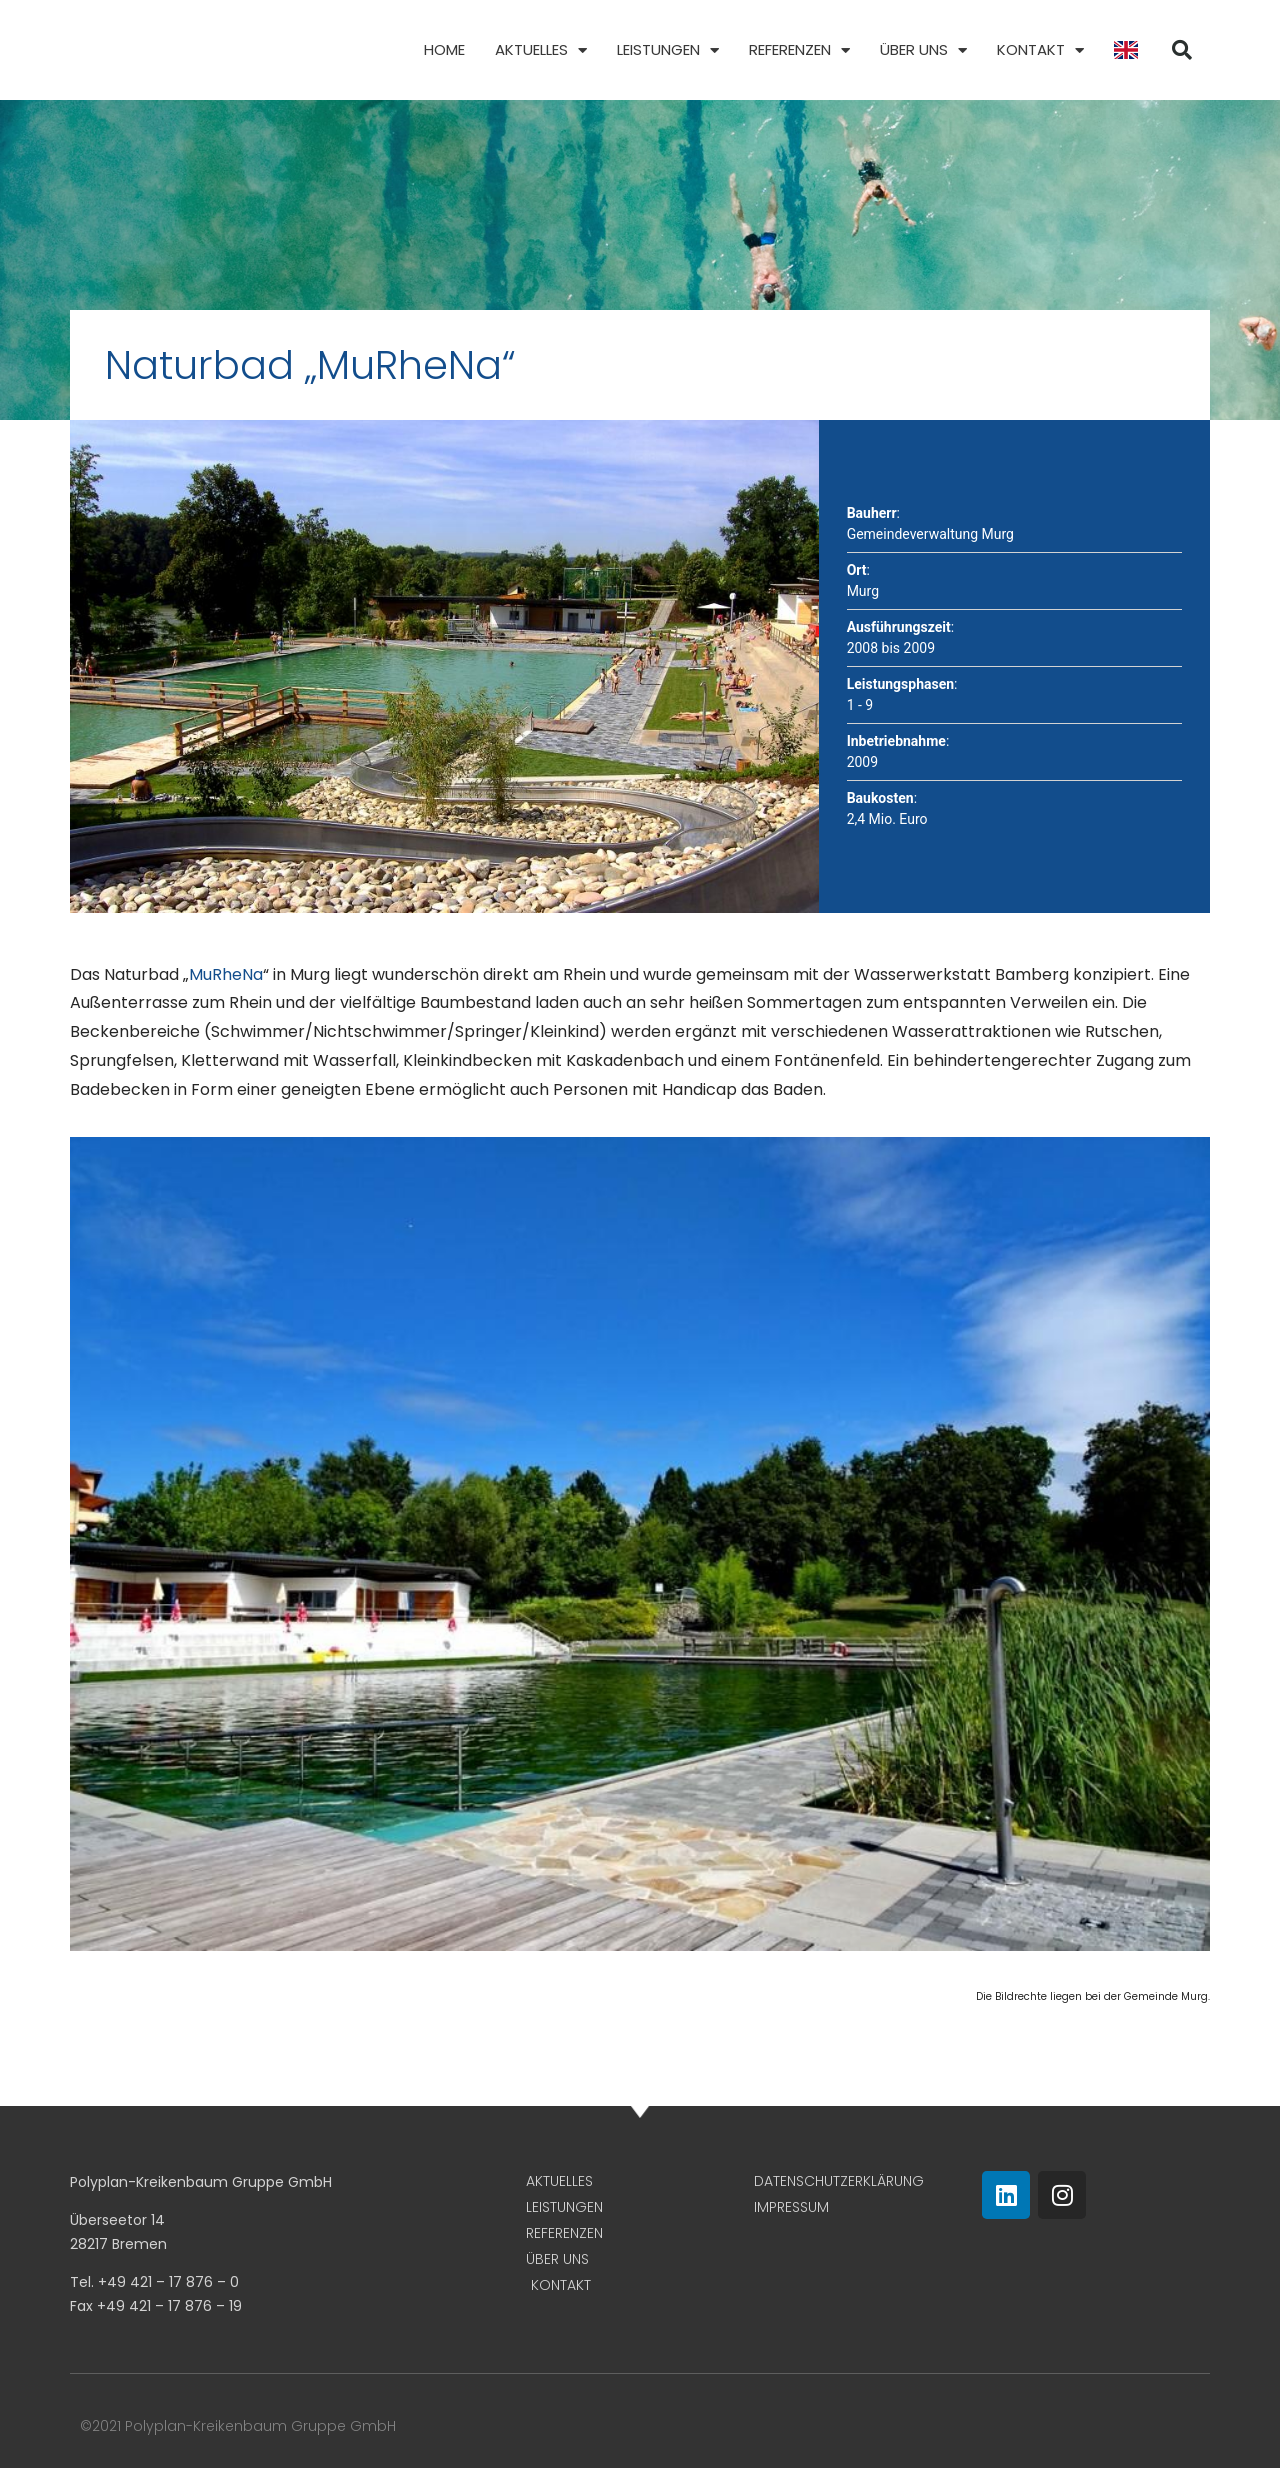 This screenshot has width=1280, height=2468. What do you see at coordinates (444, 49) in the screenshot?
I see `Home` at bounding box center [444, 49].